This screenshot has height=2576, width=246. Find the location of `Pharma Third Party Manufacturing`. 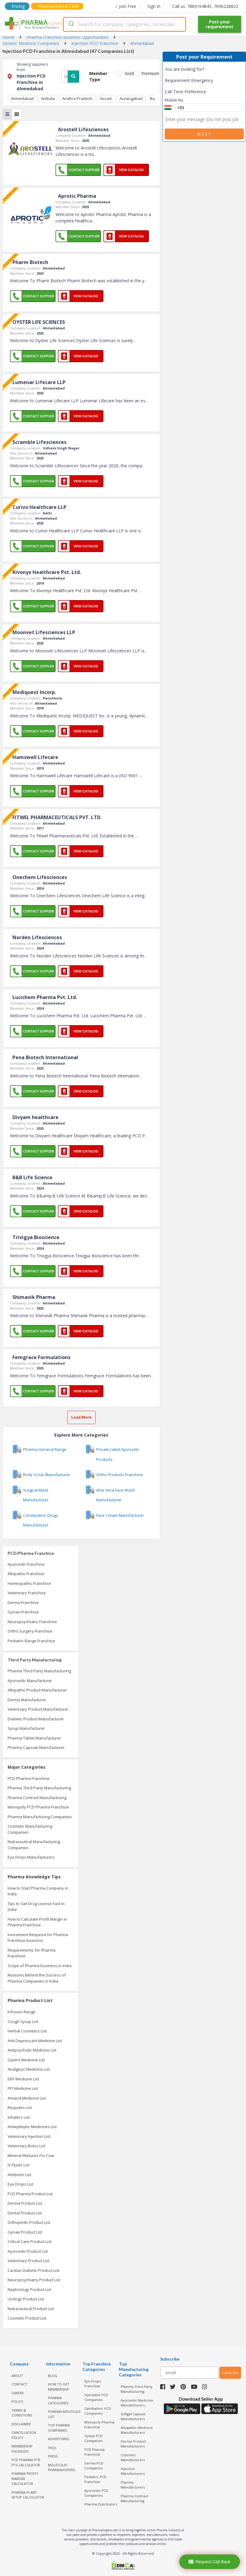

Pharma Third Party Manufacturing is located at coordinates (39, 1671).